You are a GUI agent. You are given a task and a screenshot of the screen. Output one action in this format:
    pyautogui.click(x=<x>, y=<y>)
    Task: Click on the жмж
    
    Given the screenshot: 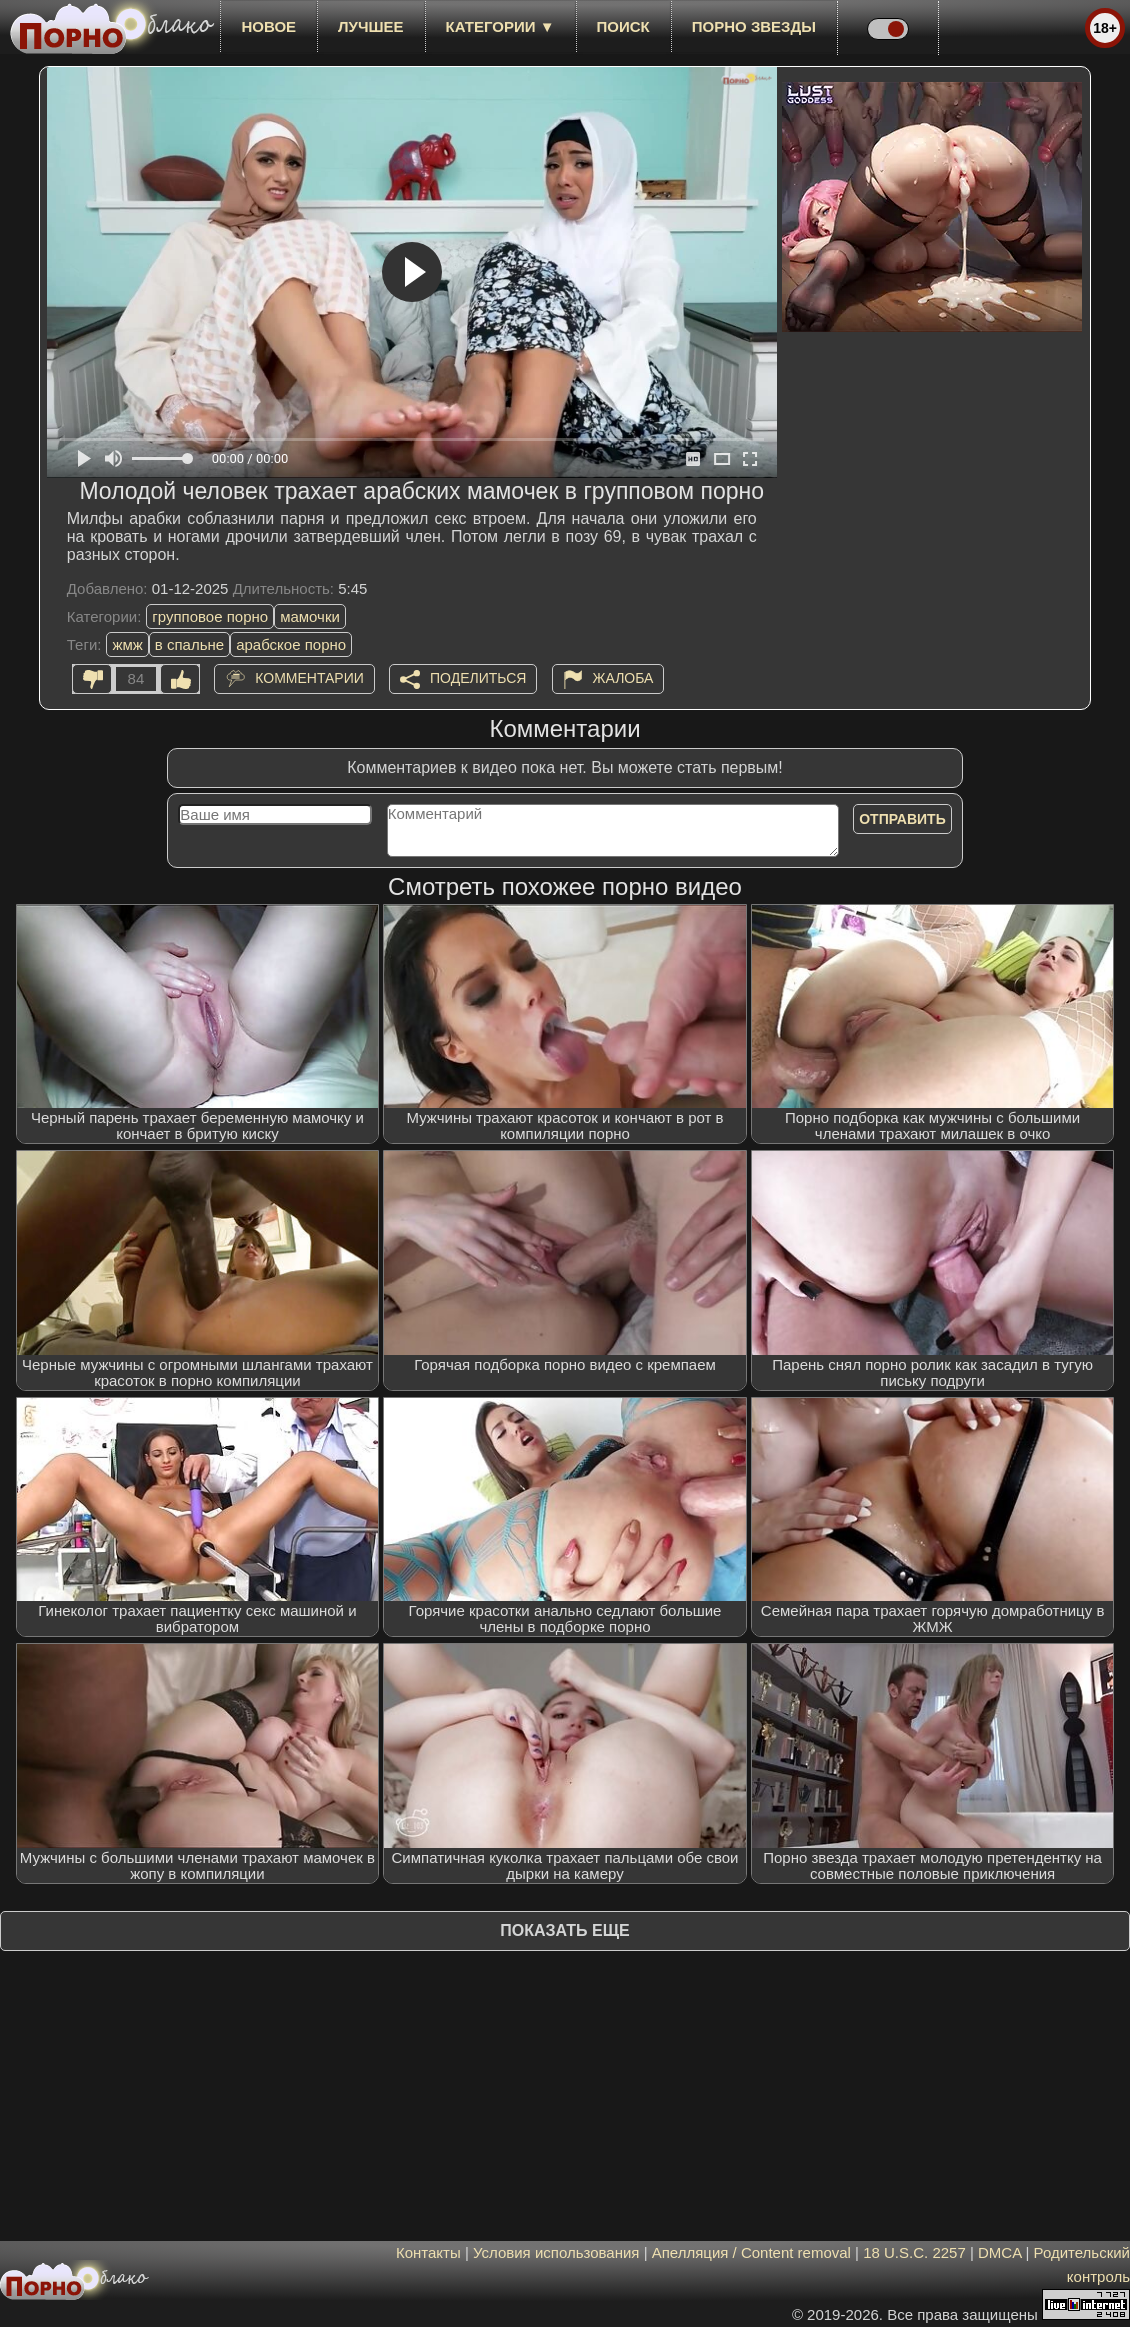 What is the action you would take?
    pyautogui.click(x=127, y=644)
    